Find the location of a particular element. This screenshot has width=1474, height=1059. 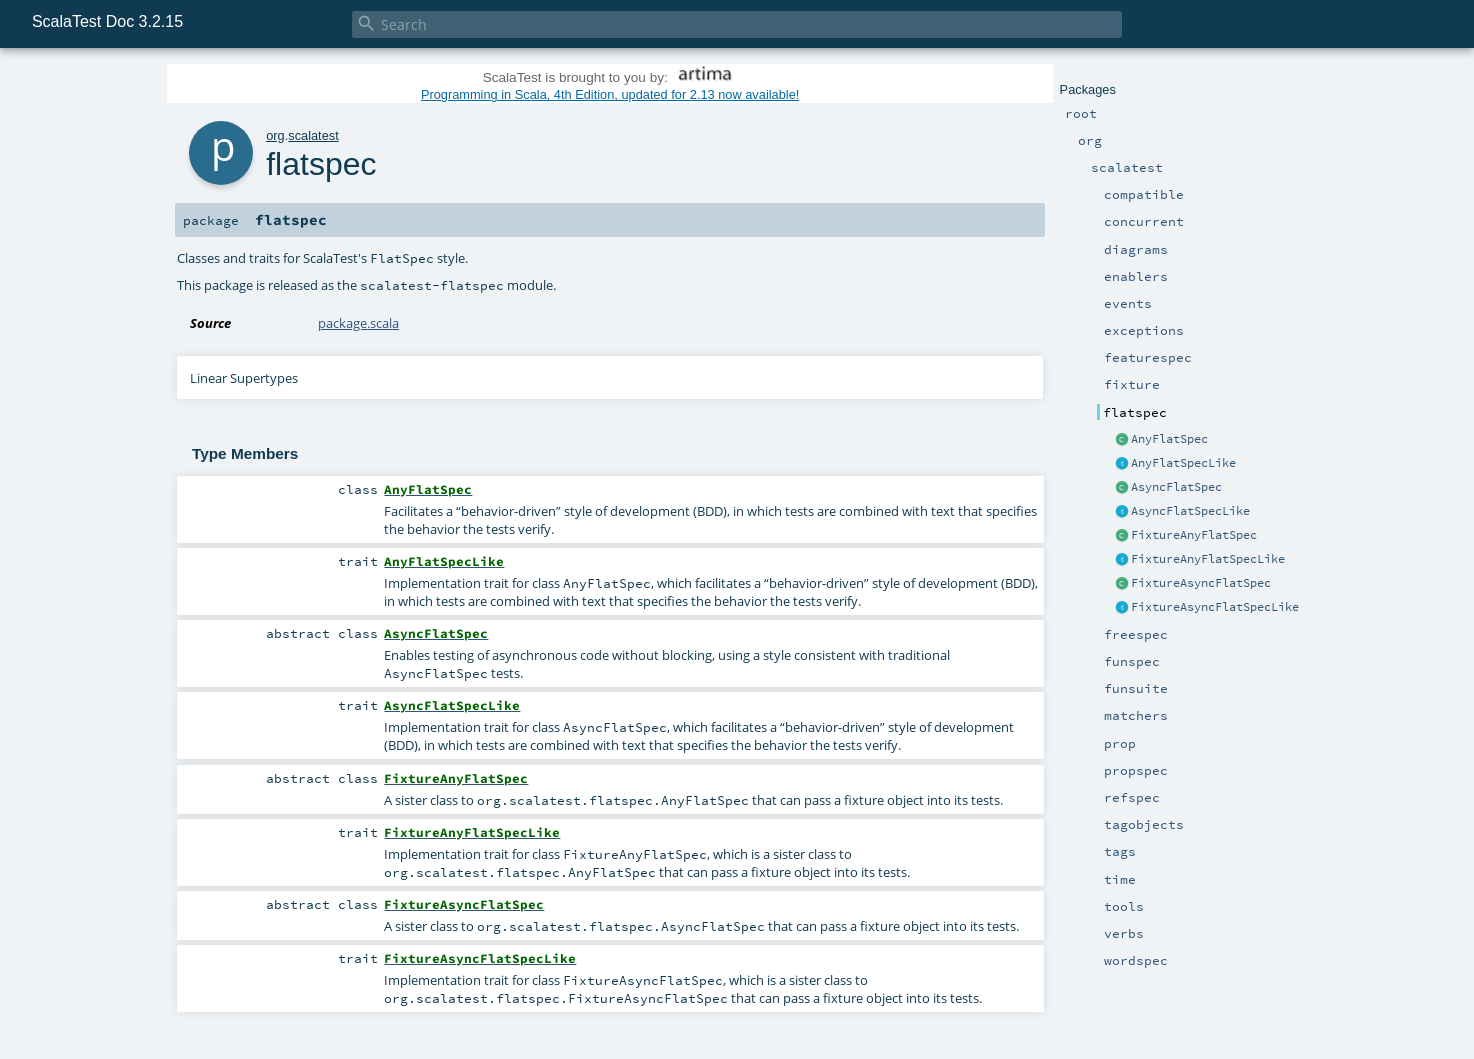

AnyFlatSpecLike is located at coordinates (1183, 463).